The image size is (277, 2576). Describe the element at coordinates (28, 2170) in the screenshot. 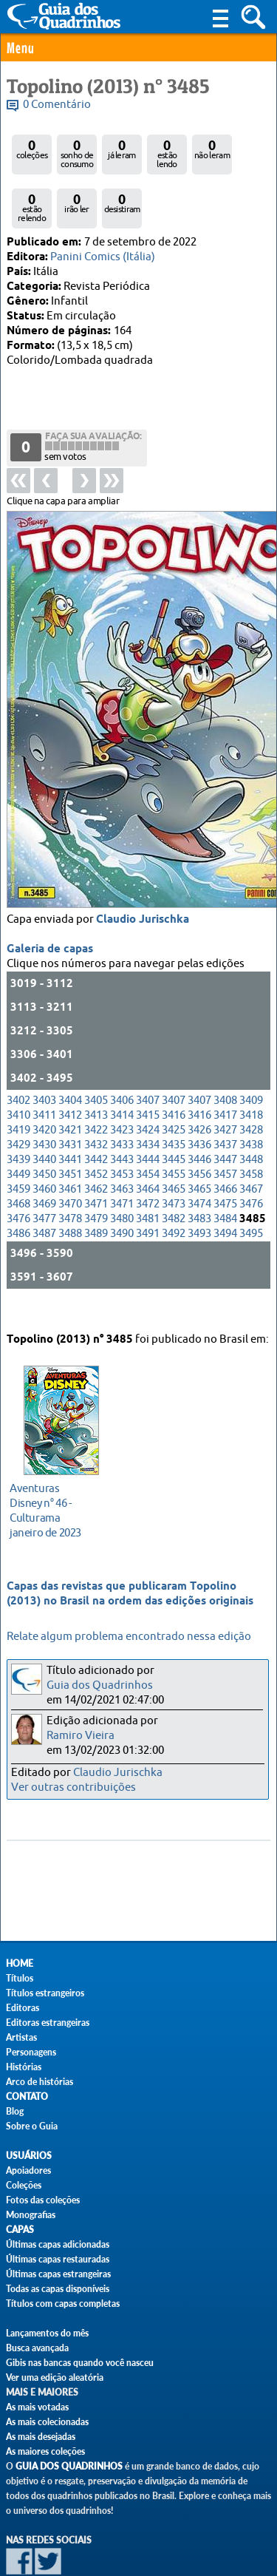

I see `Apoiadores` at that location.